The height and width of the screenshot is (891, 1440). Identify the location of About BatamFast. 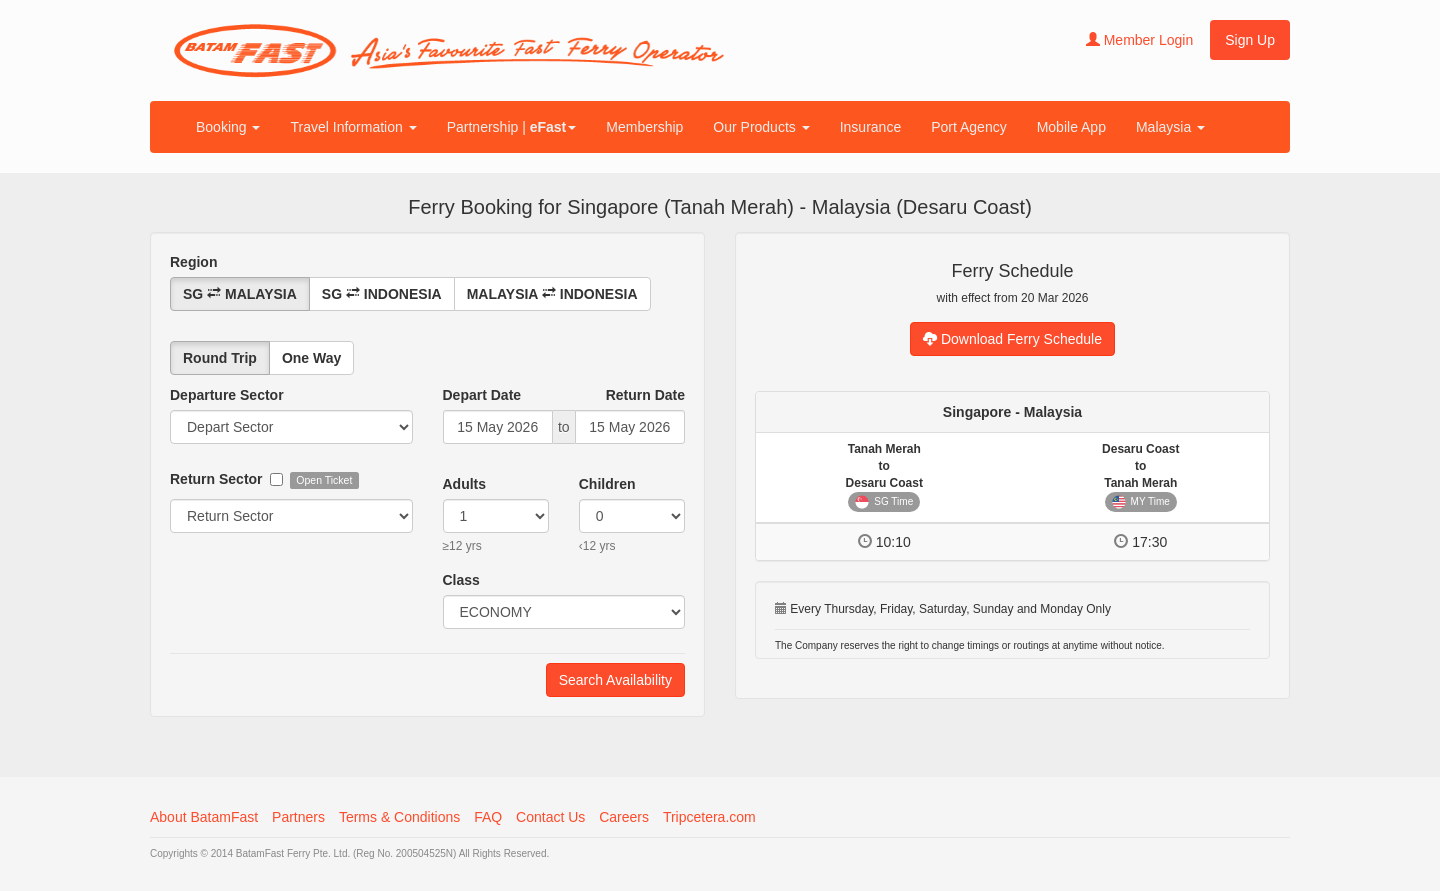
(204, 817).